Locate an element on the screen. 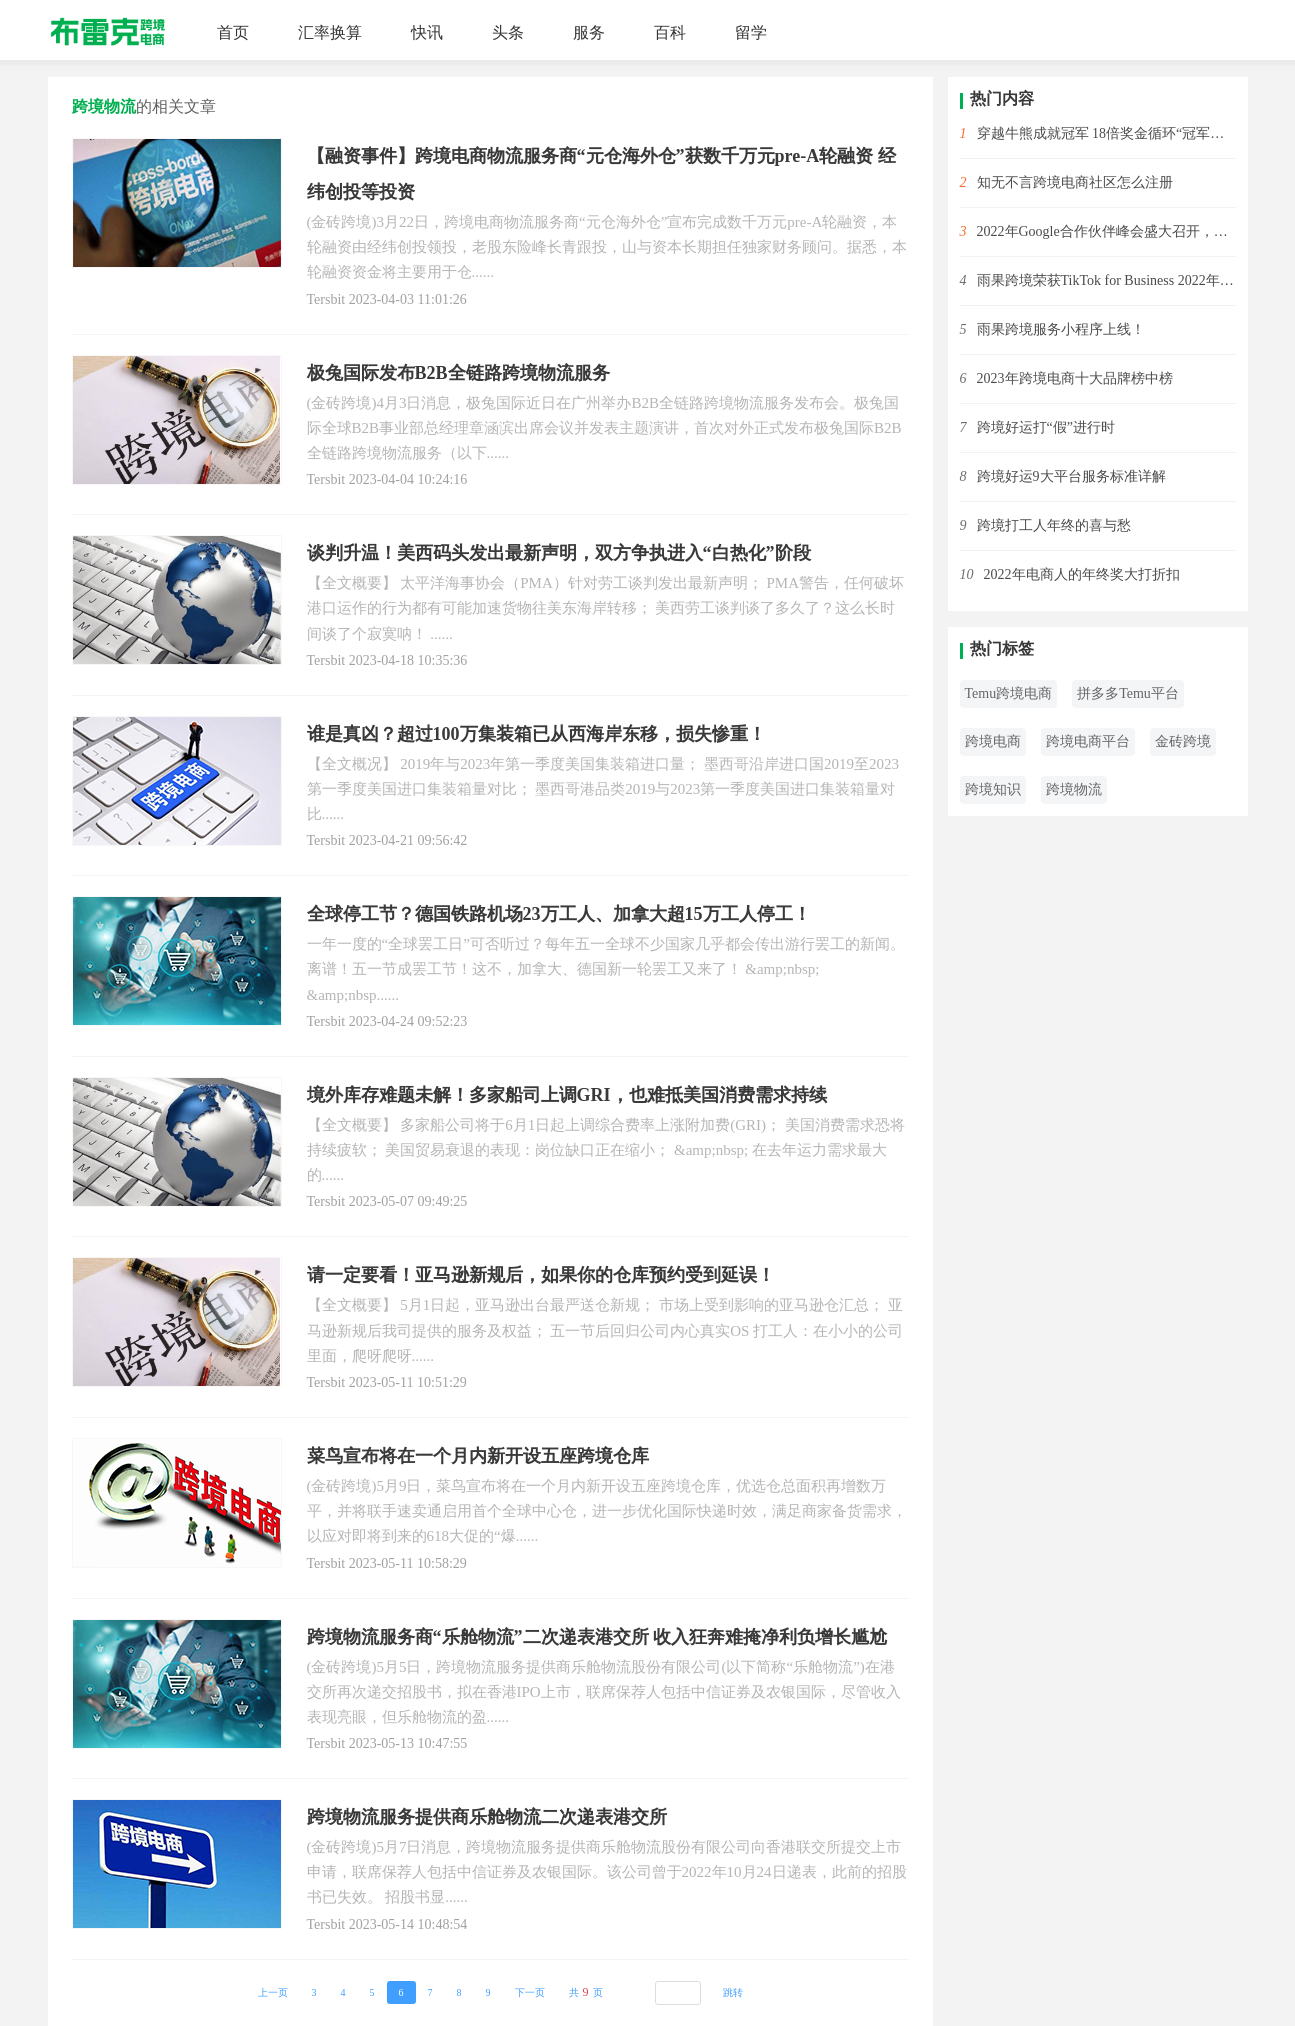 Image resolution: width=1295 pixels, height=2026 pixels. 2022年电商人的年终奖大打折扣 is located at coordinates (1082, 574).